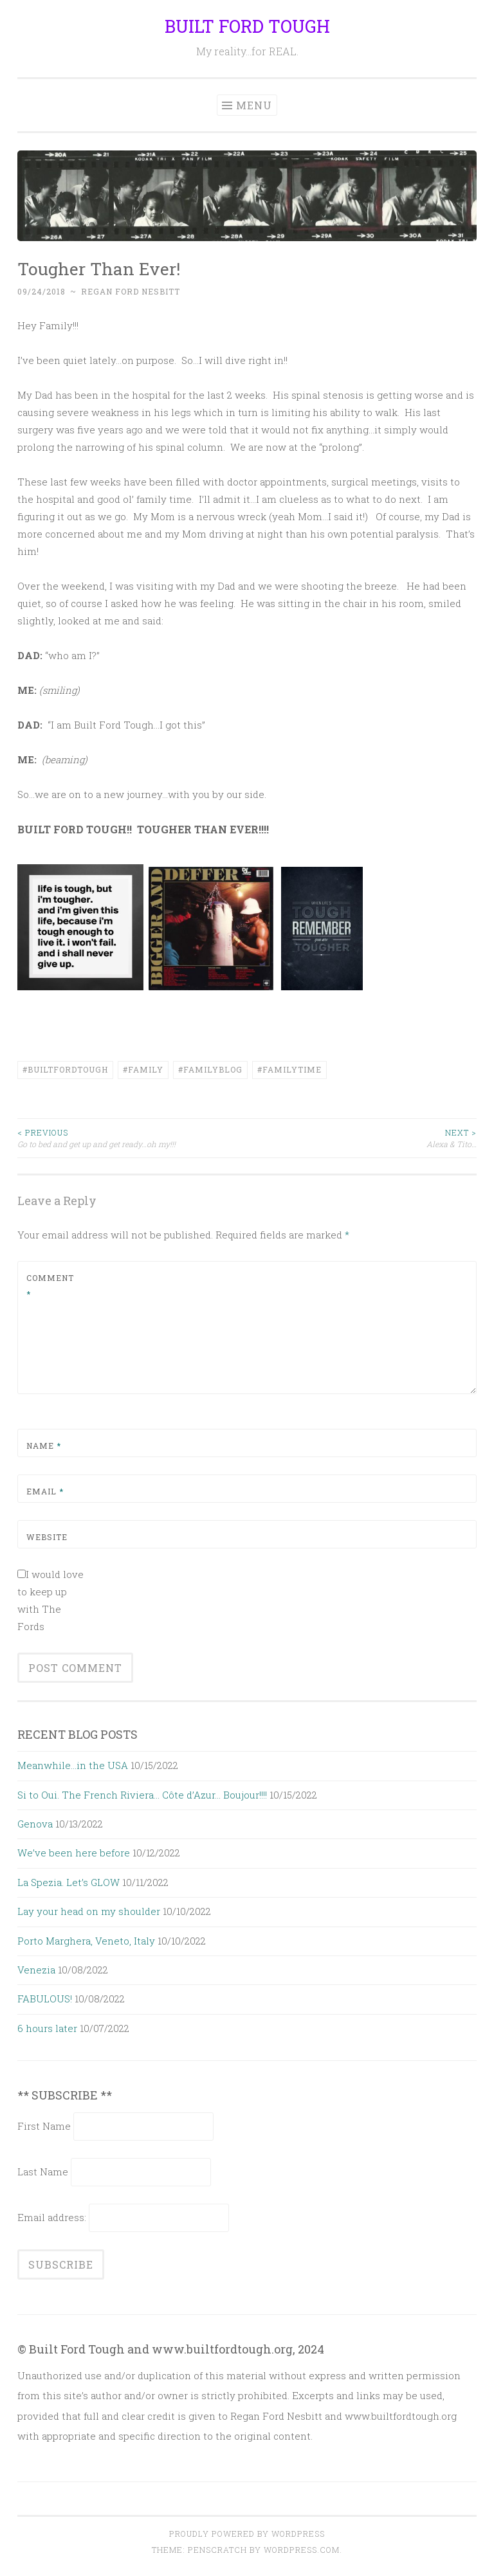 The width and height of the screenshot is (494, 2576). What do you see at coordinates (42, 2171) in the screenshot?
I see `Last Name` at bounding box center [42, 2171].